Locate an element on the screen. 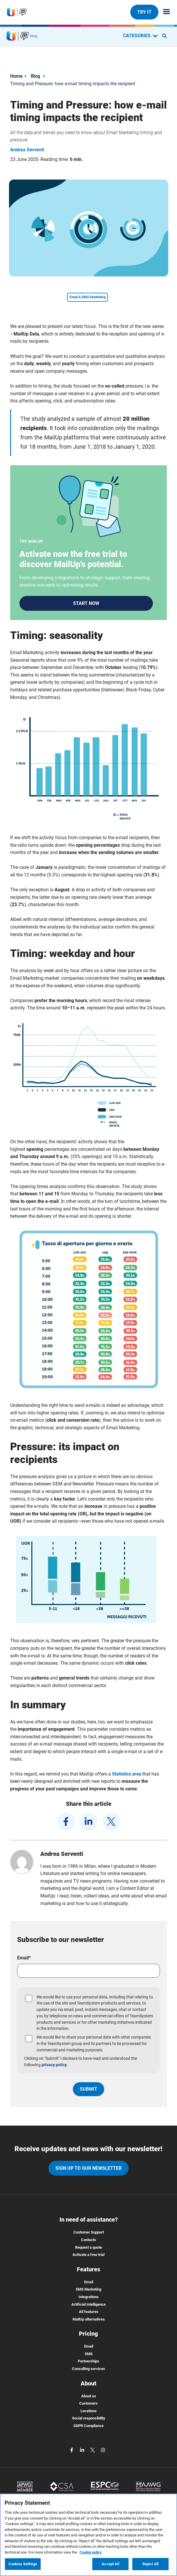 The image size is (177, 2576). Locations is located at coordinates (88, 2411).